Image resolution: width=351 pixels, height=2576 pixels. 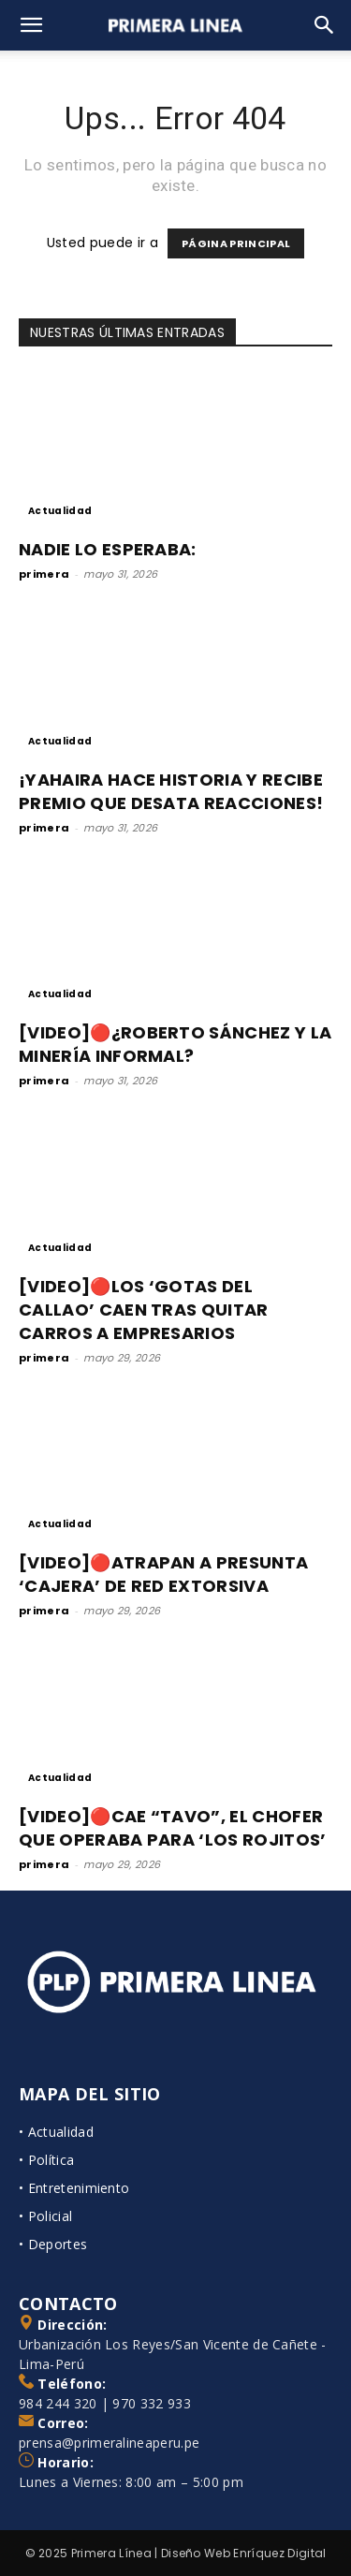 I want to click on • Policial, so click(x=45, y=2216).